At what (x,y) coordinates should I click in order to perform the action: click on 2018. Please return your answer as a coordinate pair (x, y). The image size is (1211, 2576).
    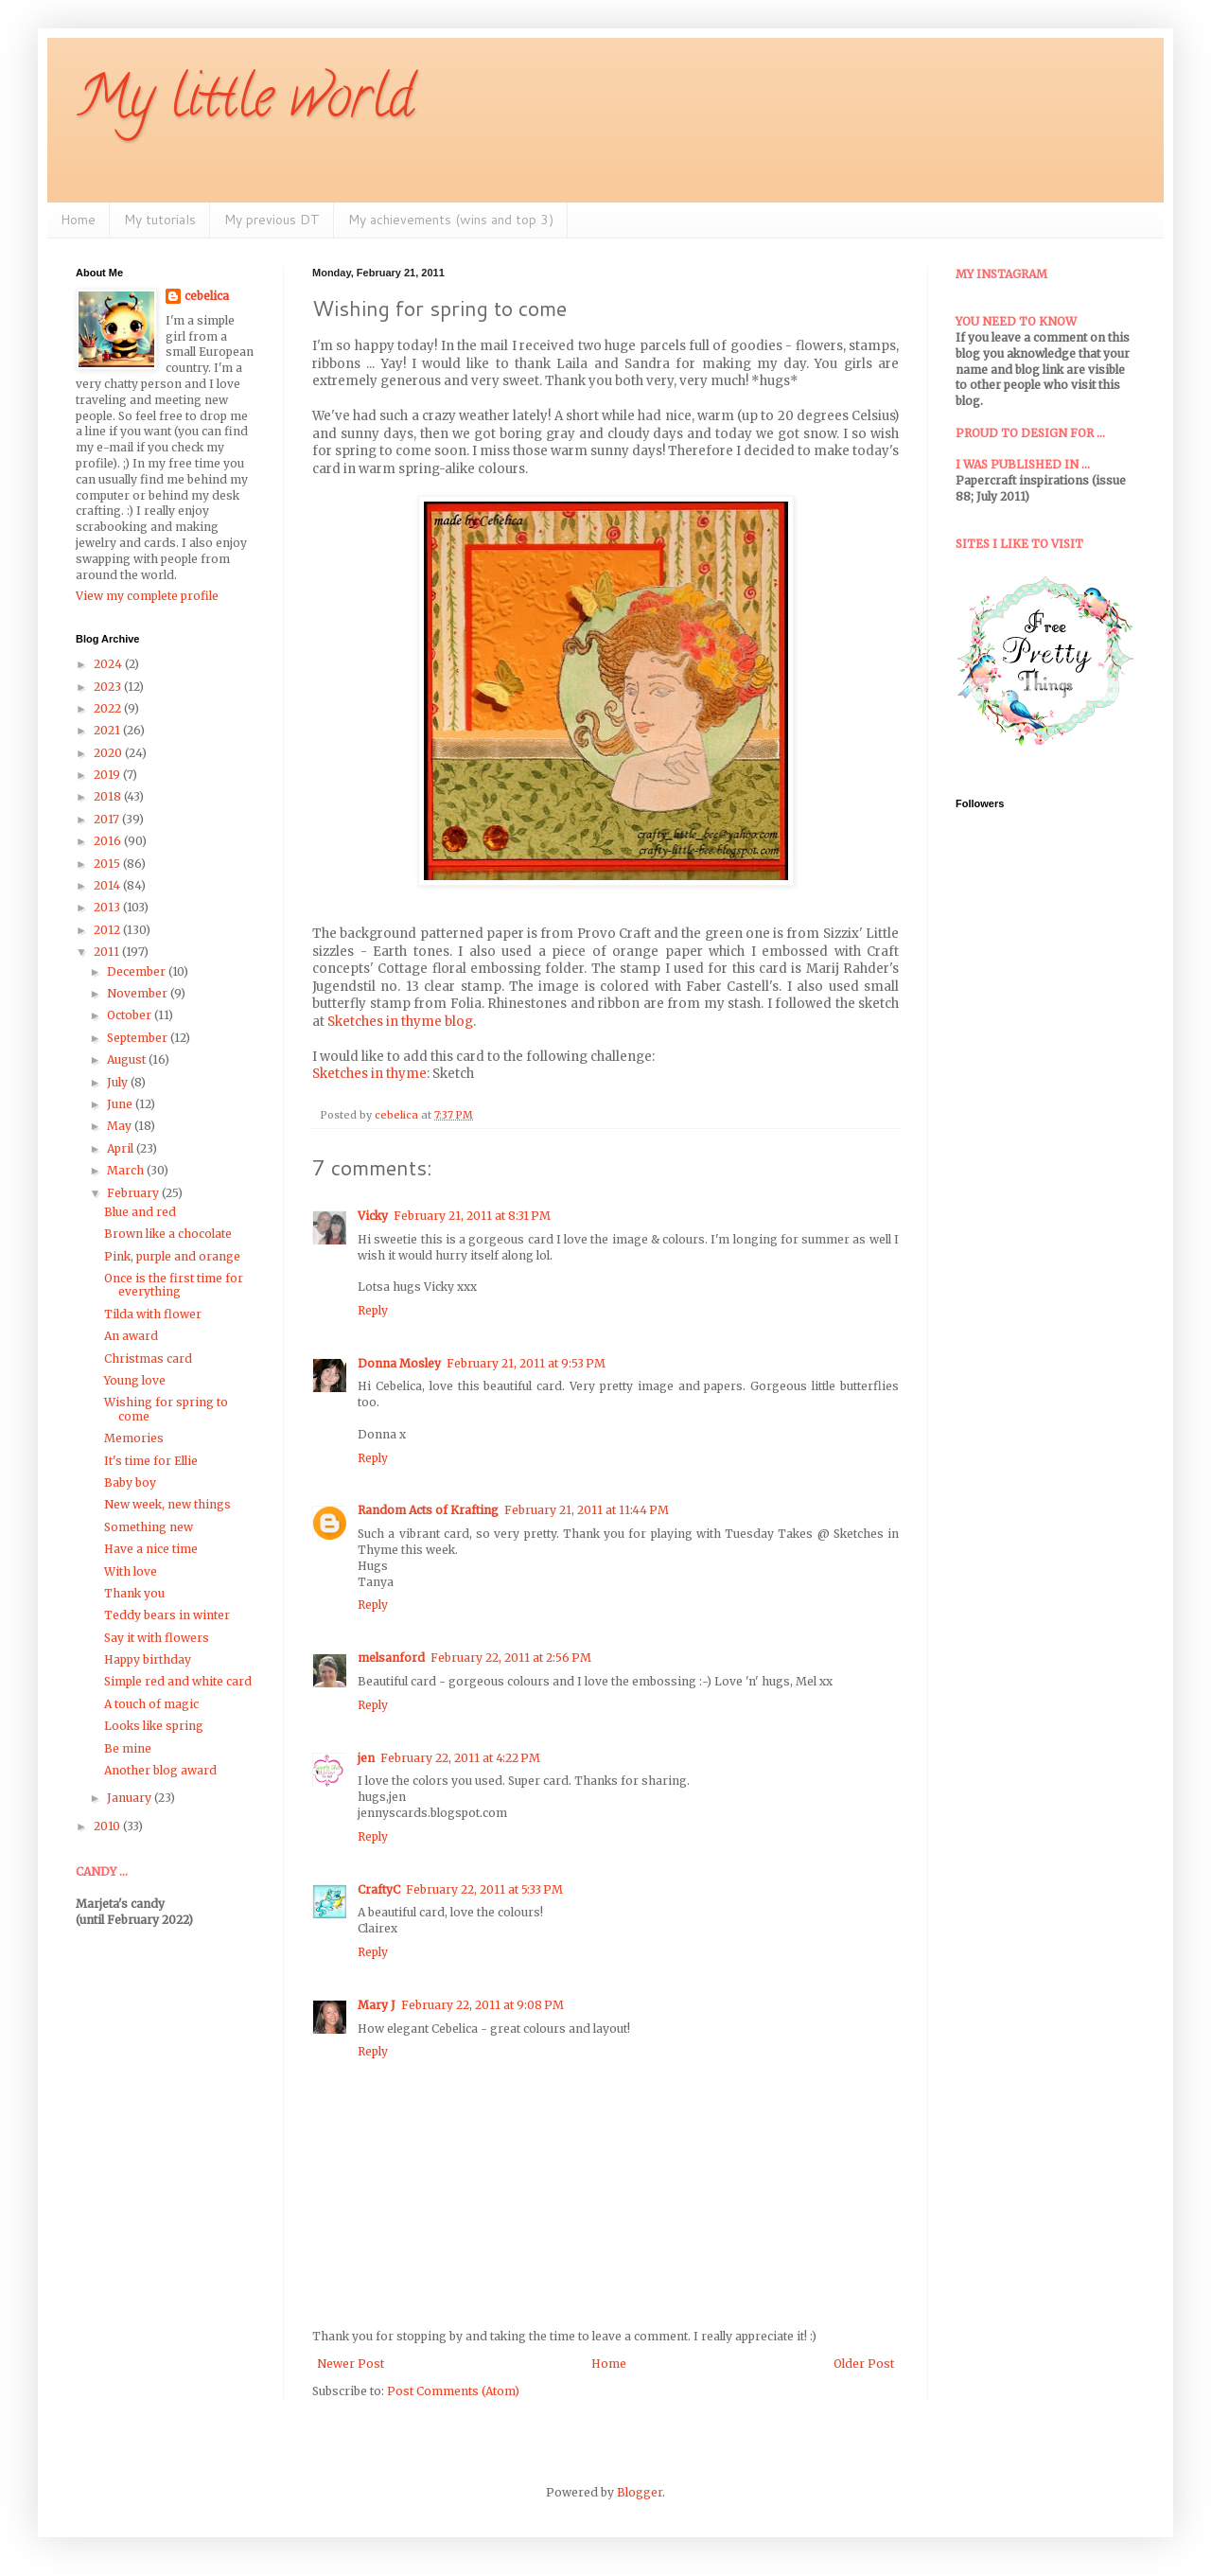
    Looking at the image, I should click on (109, 796).